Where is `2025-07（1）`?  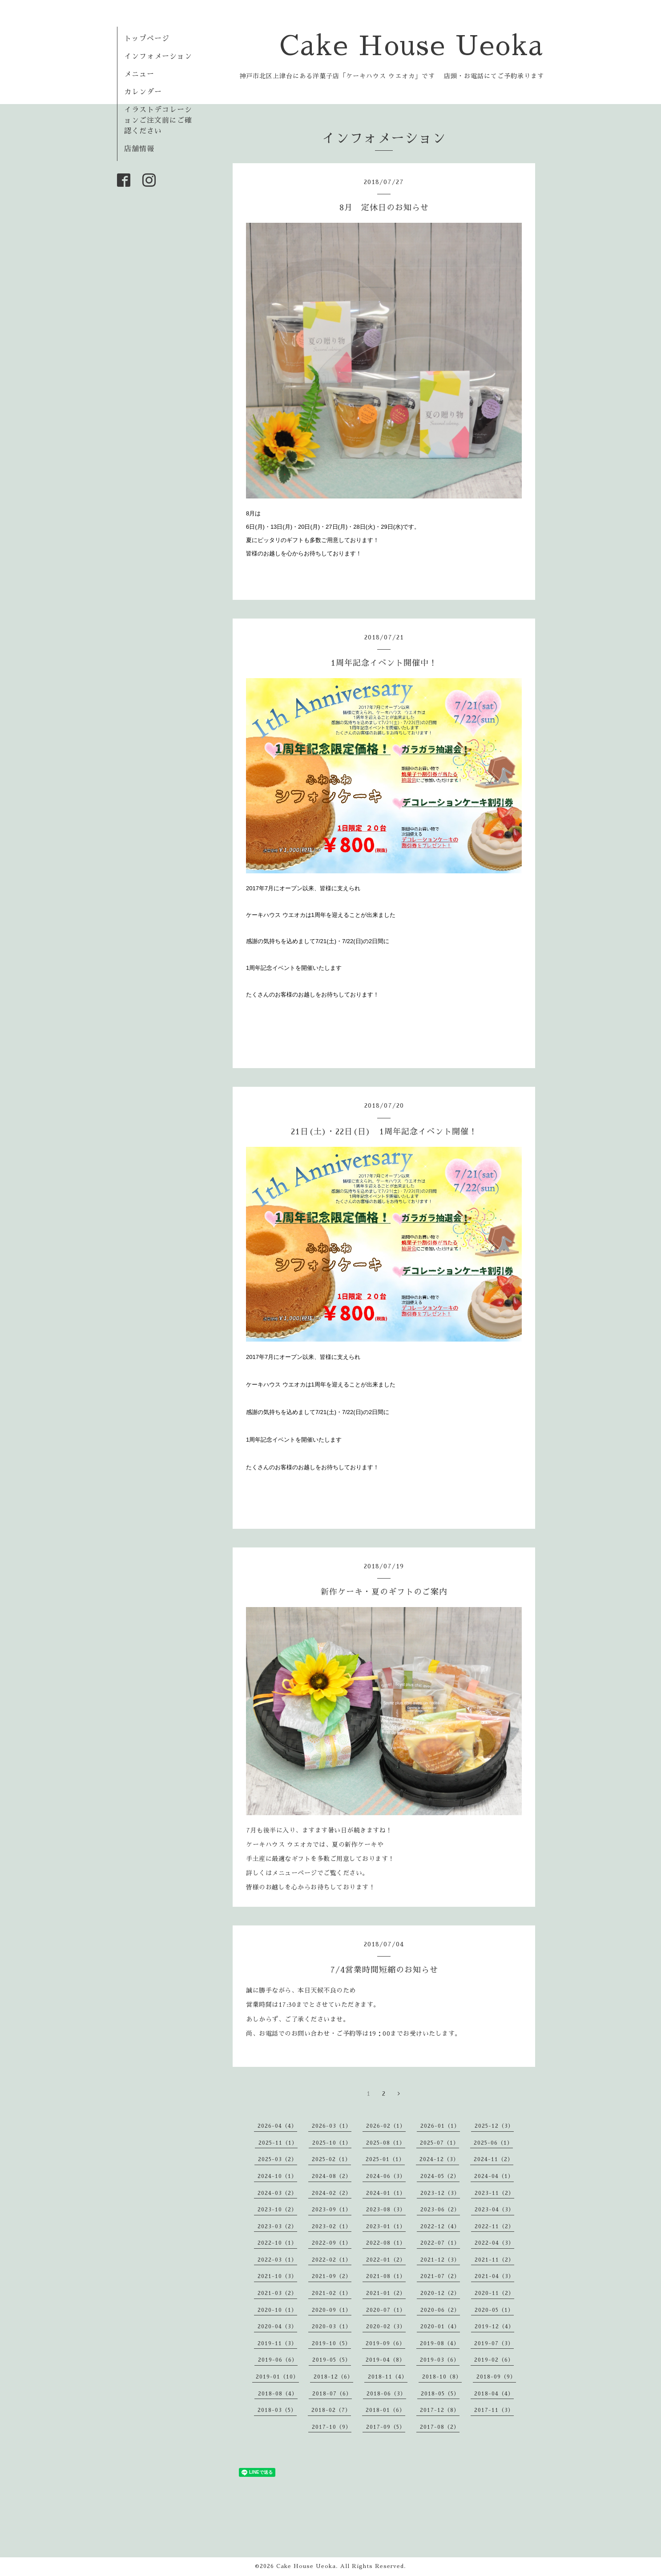 2025-07（1） is located at coordinates (439, 2143).